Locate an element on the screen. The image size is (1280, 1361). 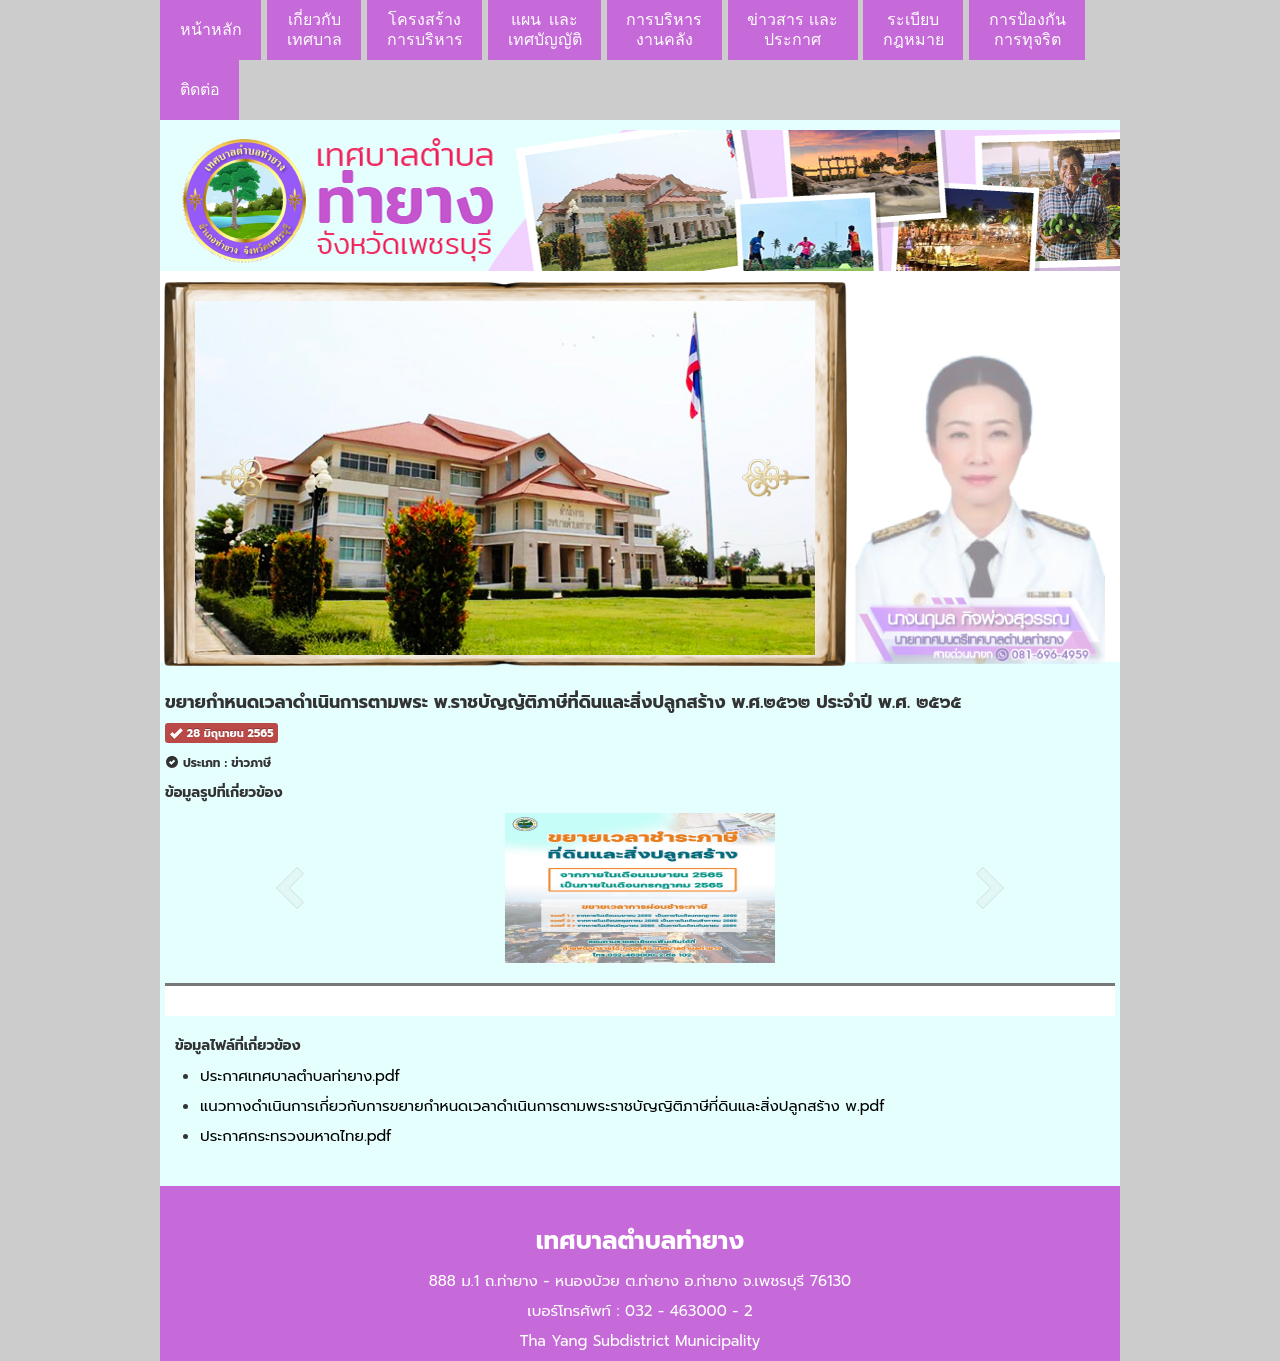
การบริหารงานคลัง is located at coordinates (664, 29).